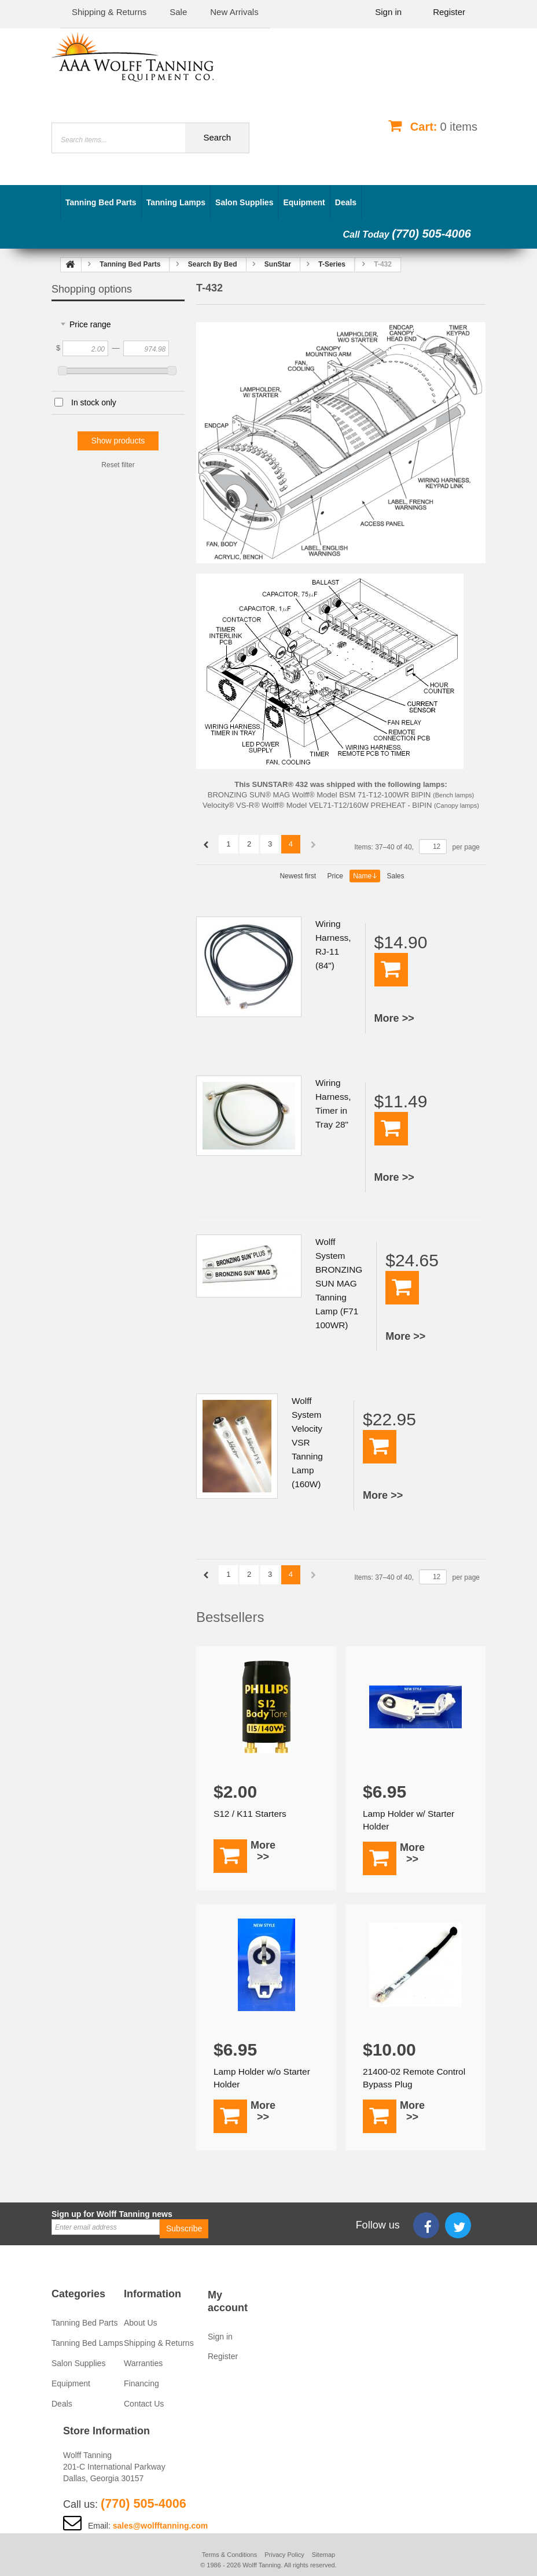  I want to click on Contact Us, so click(144, 2403).